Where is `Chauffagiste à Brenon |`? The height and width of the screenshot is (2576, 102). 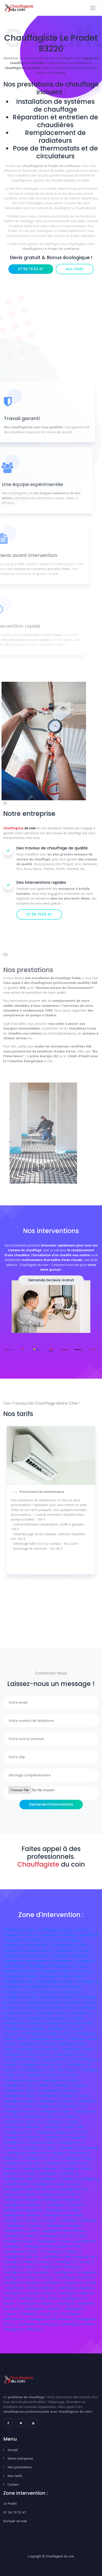
Chauffagiste à Brenon | is located at coordinates (79, 2324).